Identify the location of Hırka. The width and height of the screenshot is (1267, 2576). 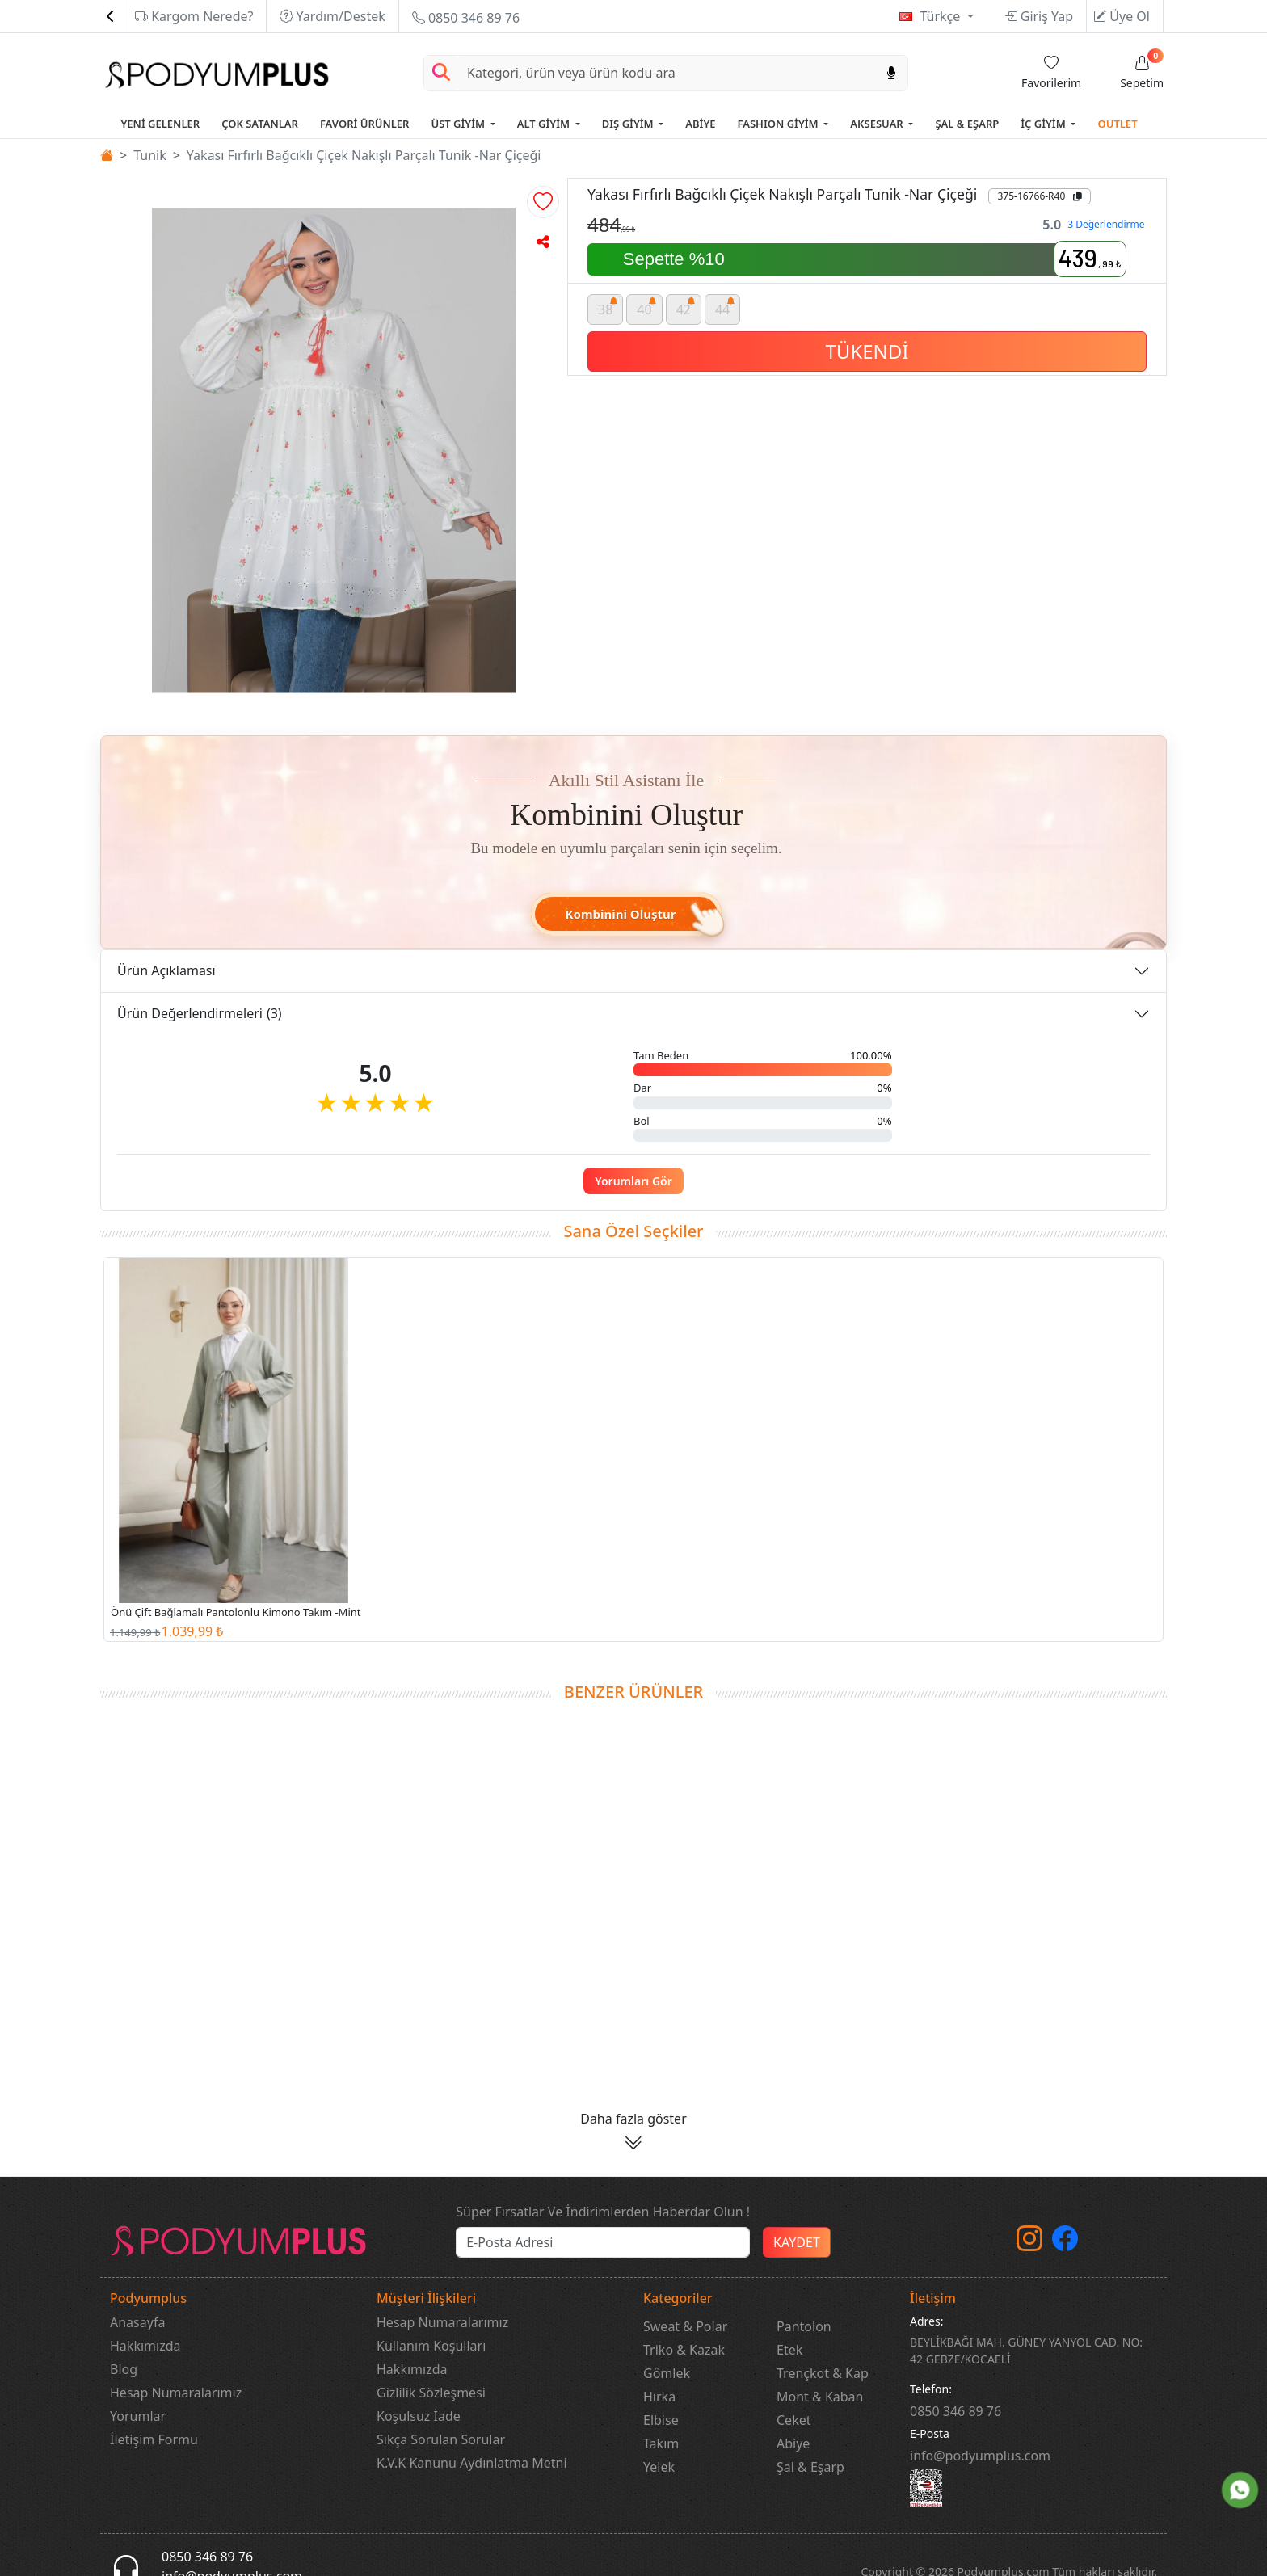
(659, 2397).